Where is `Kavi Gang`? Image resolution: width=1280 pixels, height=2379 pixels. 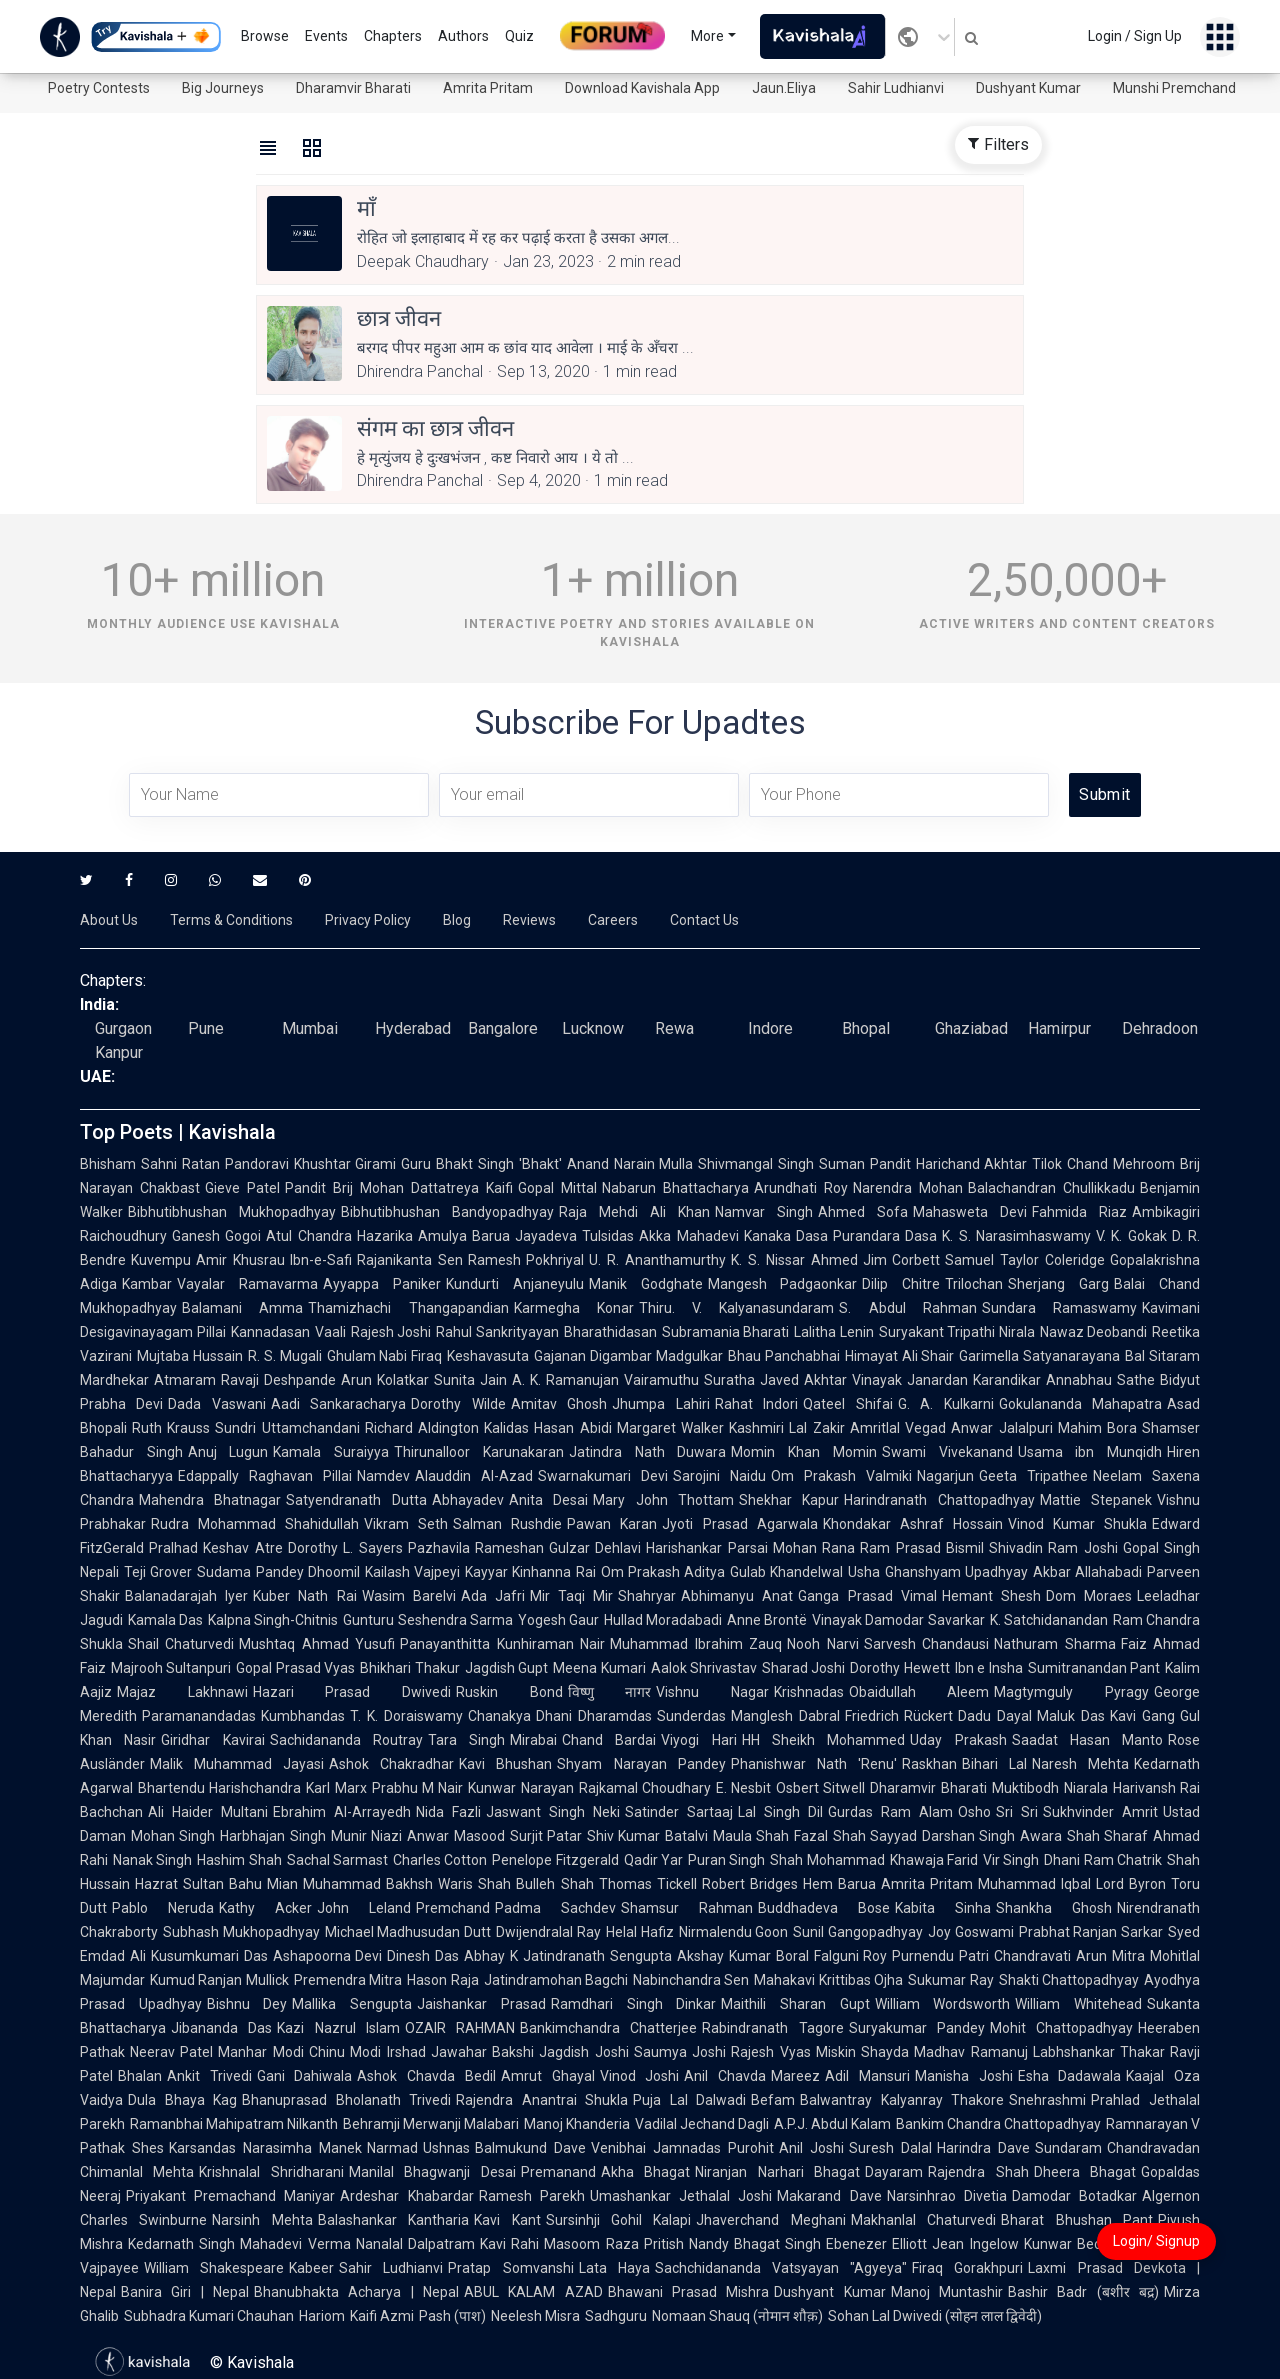 Kavi Gang is located at coordinates (1142, 1716).